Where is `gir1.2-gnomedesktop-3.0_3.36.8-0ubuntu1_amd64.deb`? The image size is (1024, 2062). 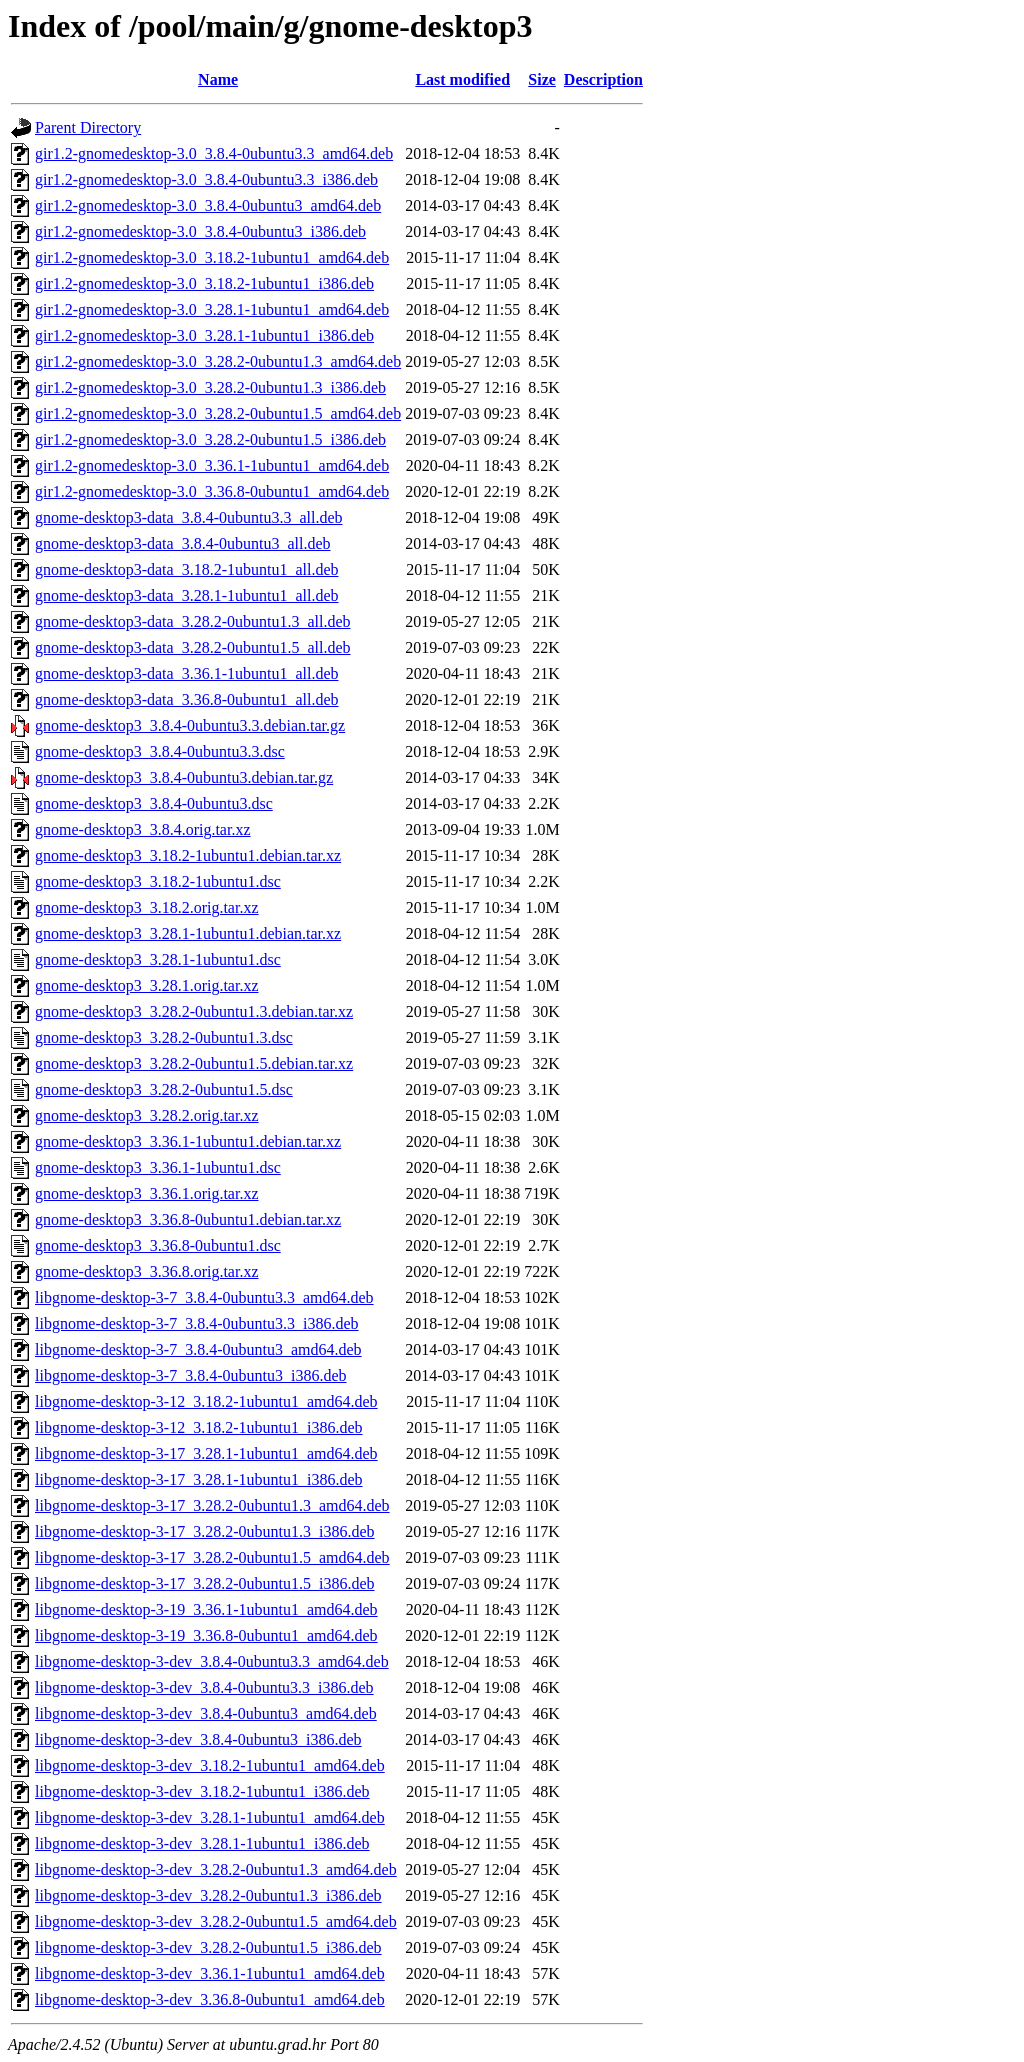 gir1.2-gnomedesktop-3.0_3.36.8-0ubuntu1_amd64.deb is located at coordinates (212, 491).